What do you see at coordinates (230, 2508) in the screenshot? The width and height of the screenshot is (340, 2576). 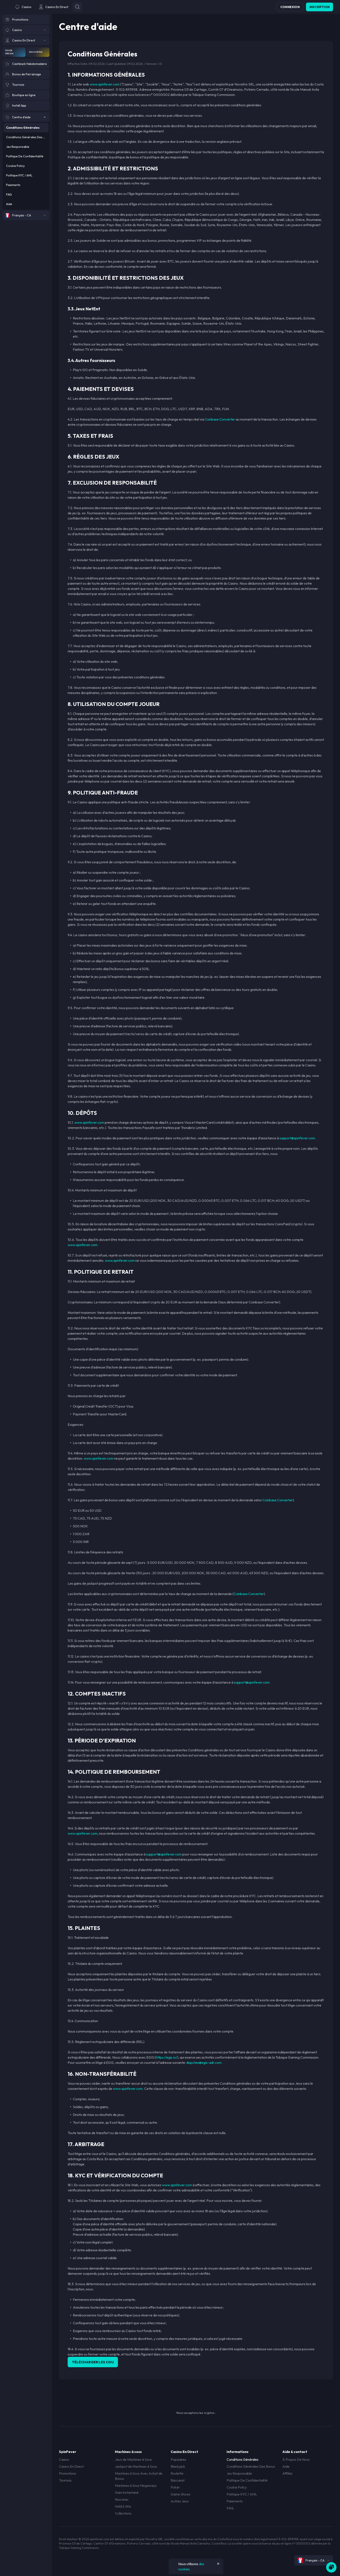 I see `FAQ` at bounding box center [230, 2508].